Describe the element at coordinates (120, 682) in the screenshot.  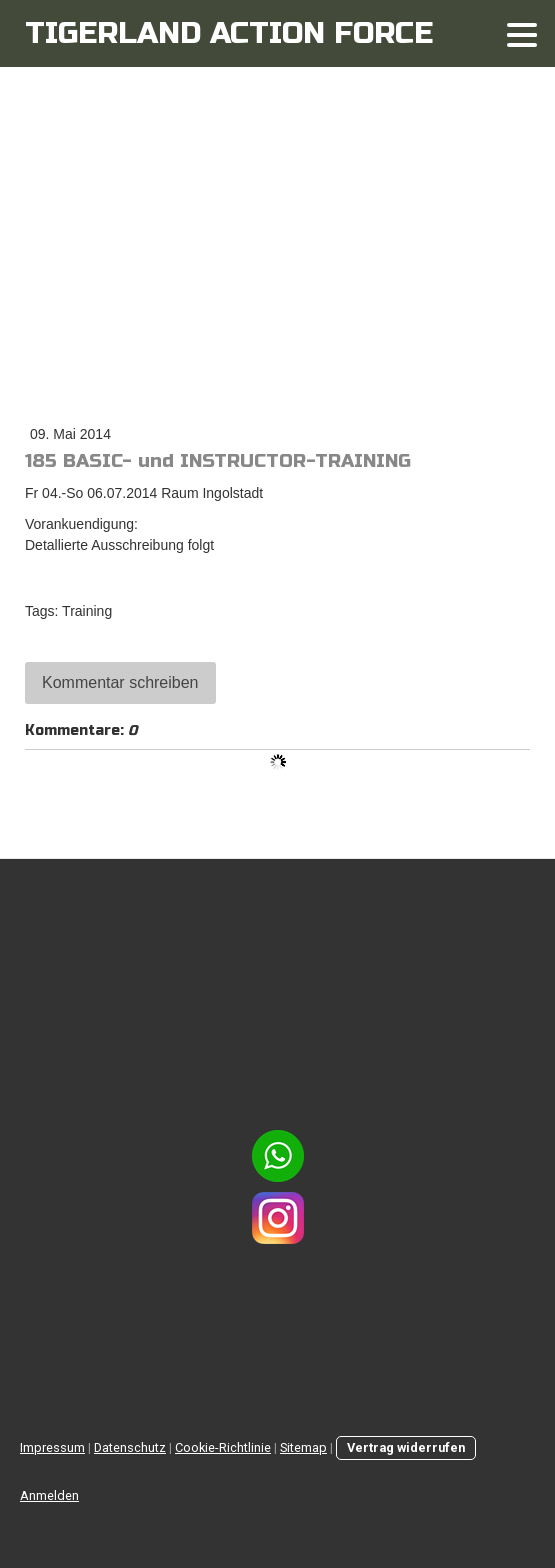
I see `Kommentar schreiben` at that location.